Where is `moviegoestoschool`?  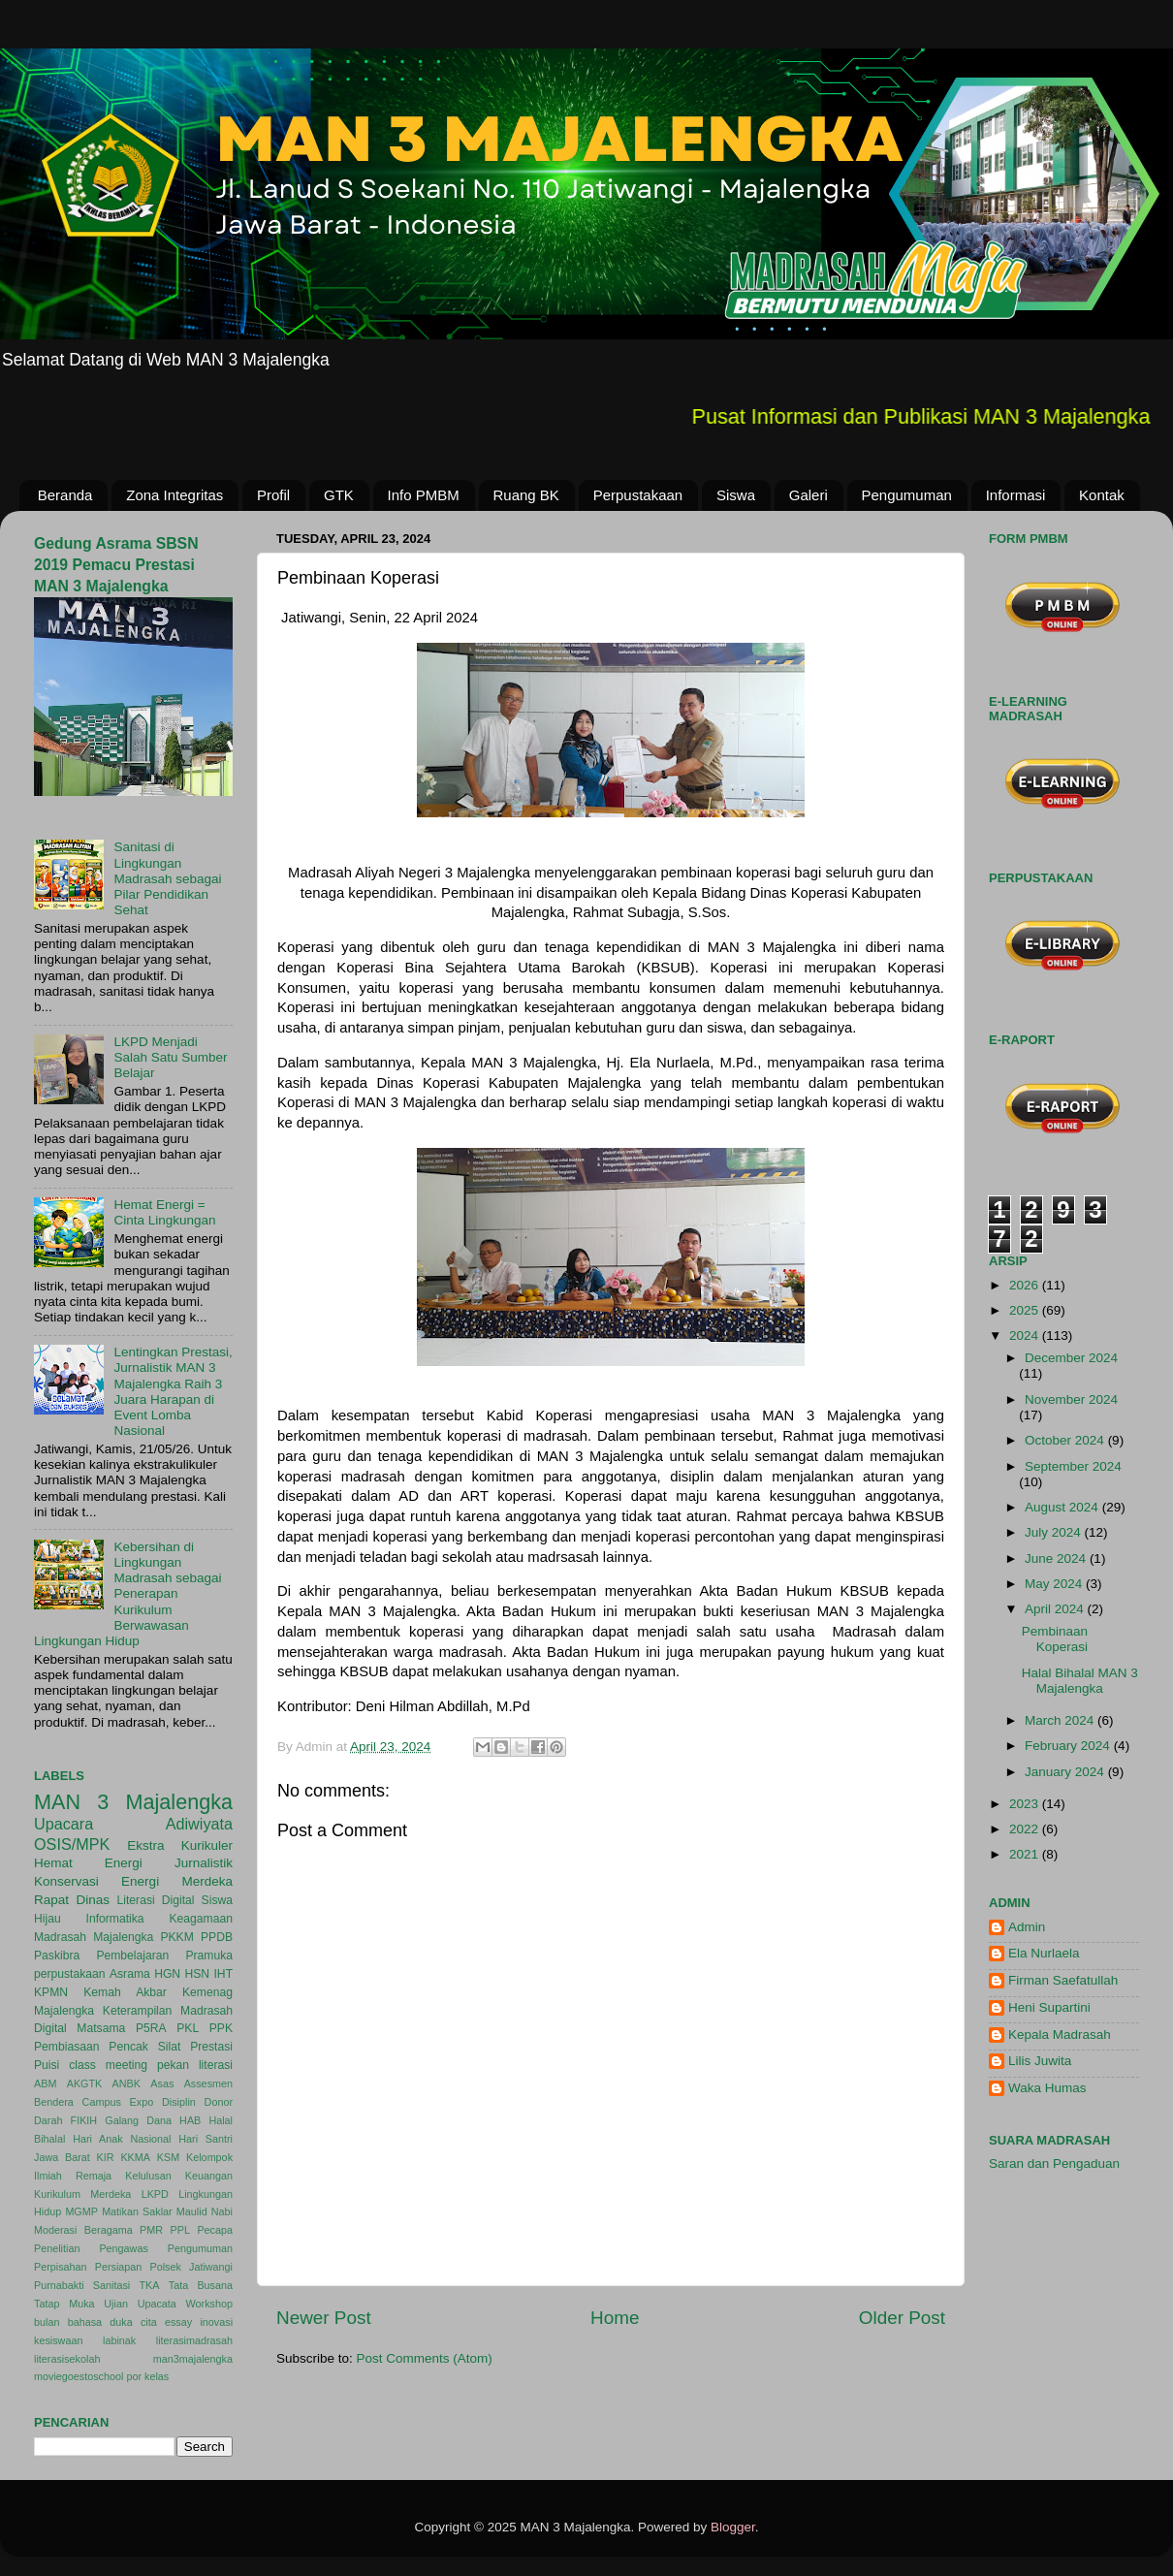 moviegoestoschool is located at coordinates (78, 2376).